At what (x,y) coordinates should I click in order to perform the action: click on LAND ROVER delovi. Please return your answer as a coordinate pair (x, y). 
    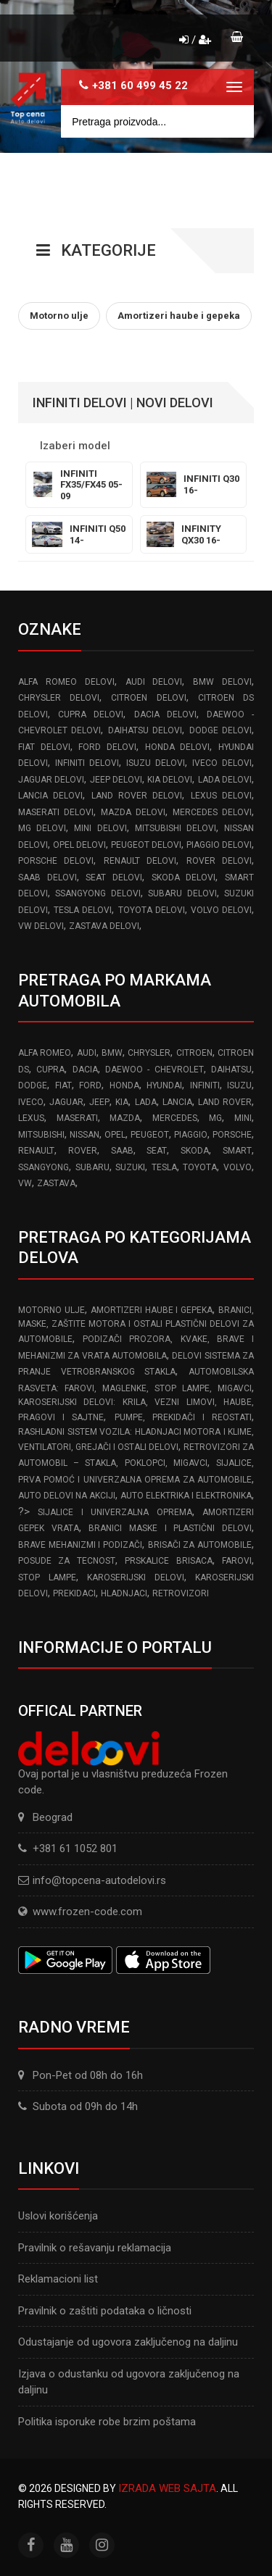
    Looking at the image, I should click on (137, 796).